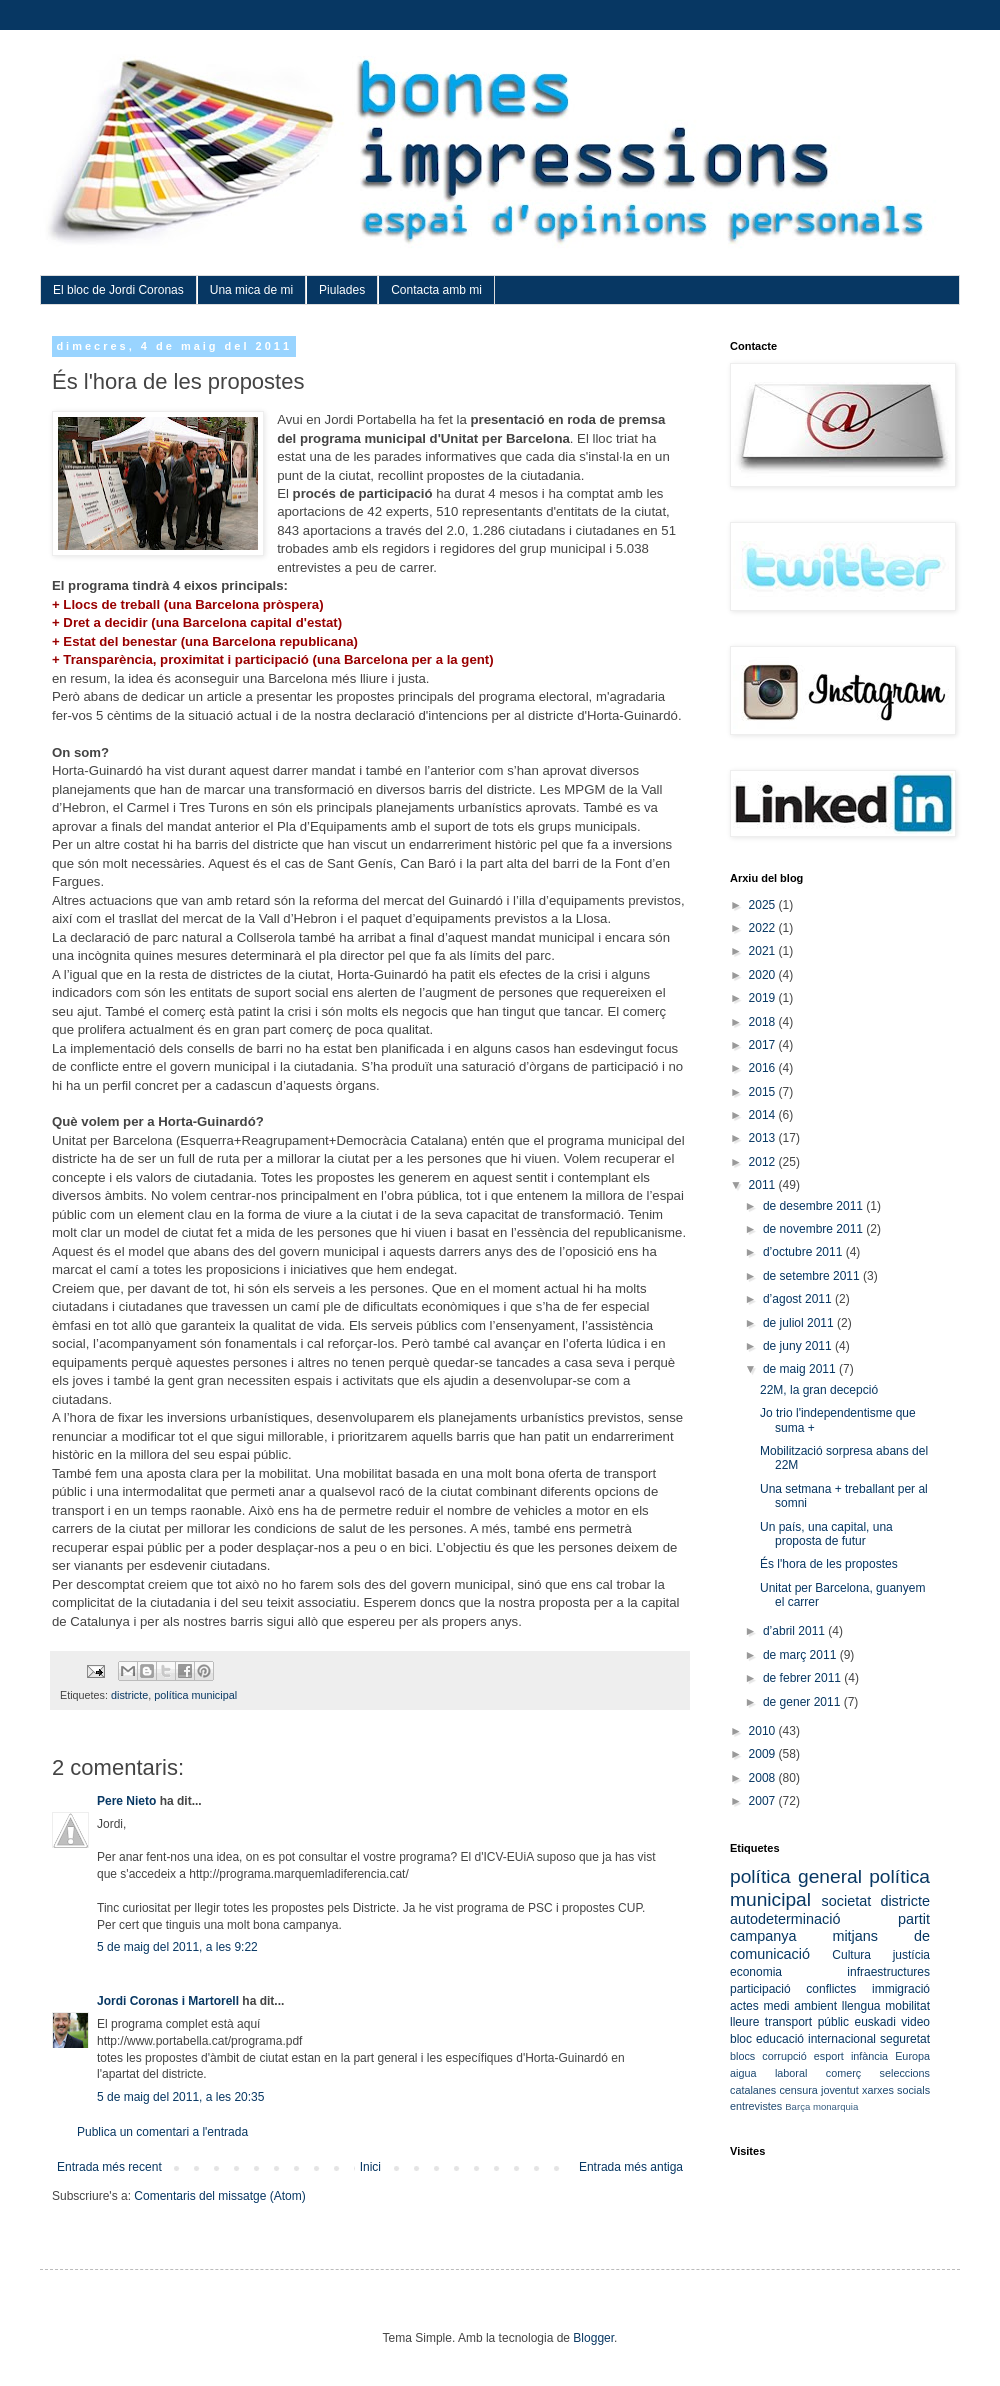 The width and height of the screenshot is (1000, 2386). What do you see at coordinates (807, 2022) in the screenshot?
I see `transport públic` at bounding box center [807, 2022].